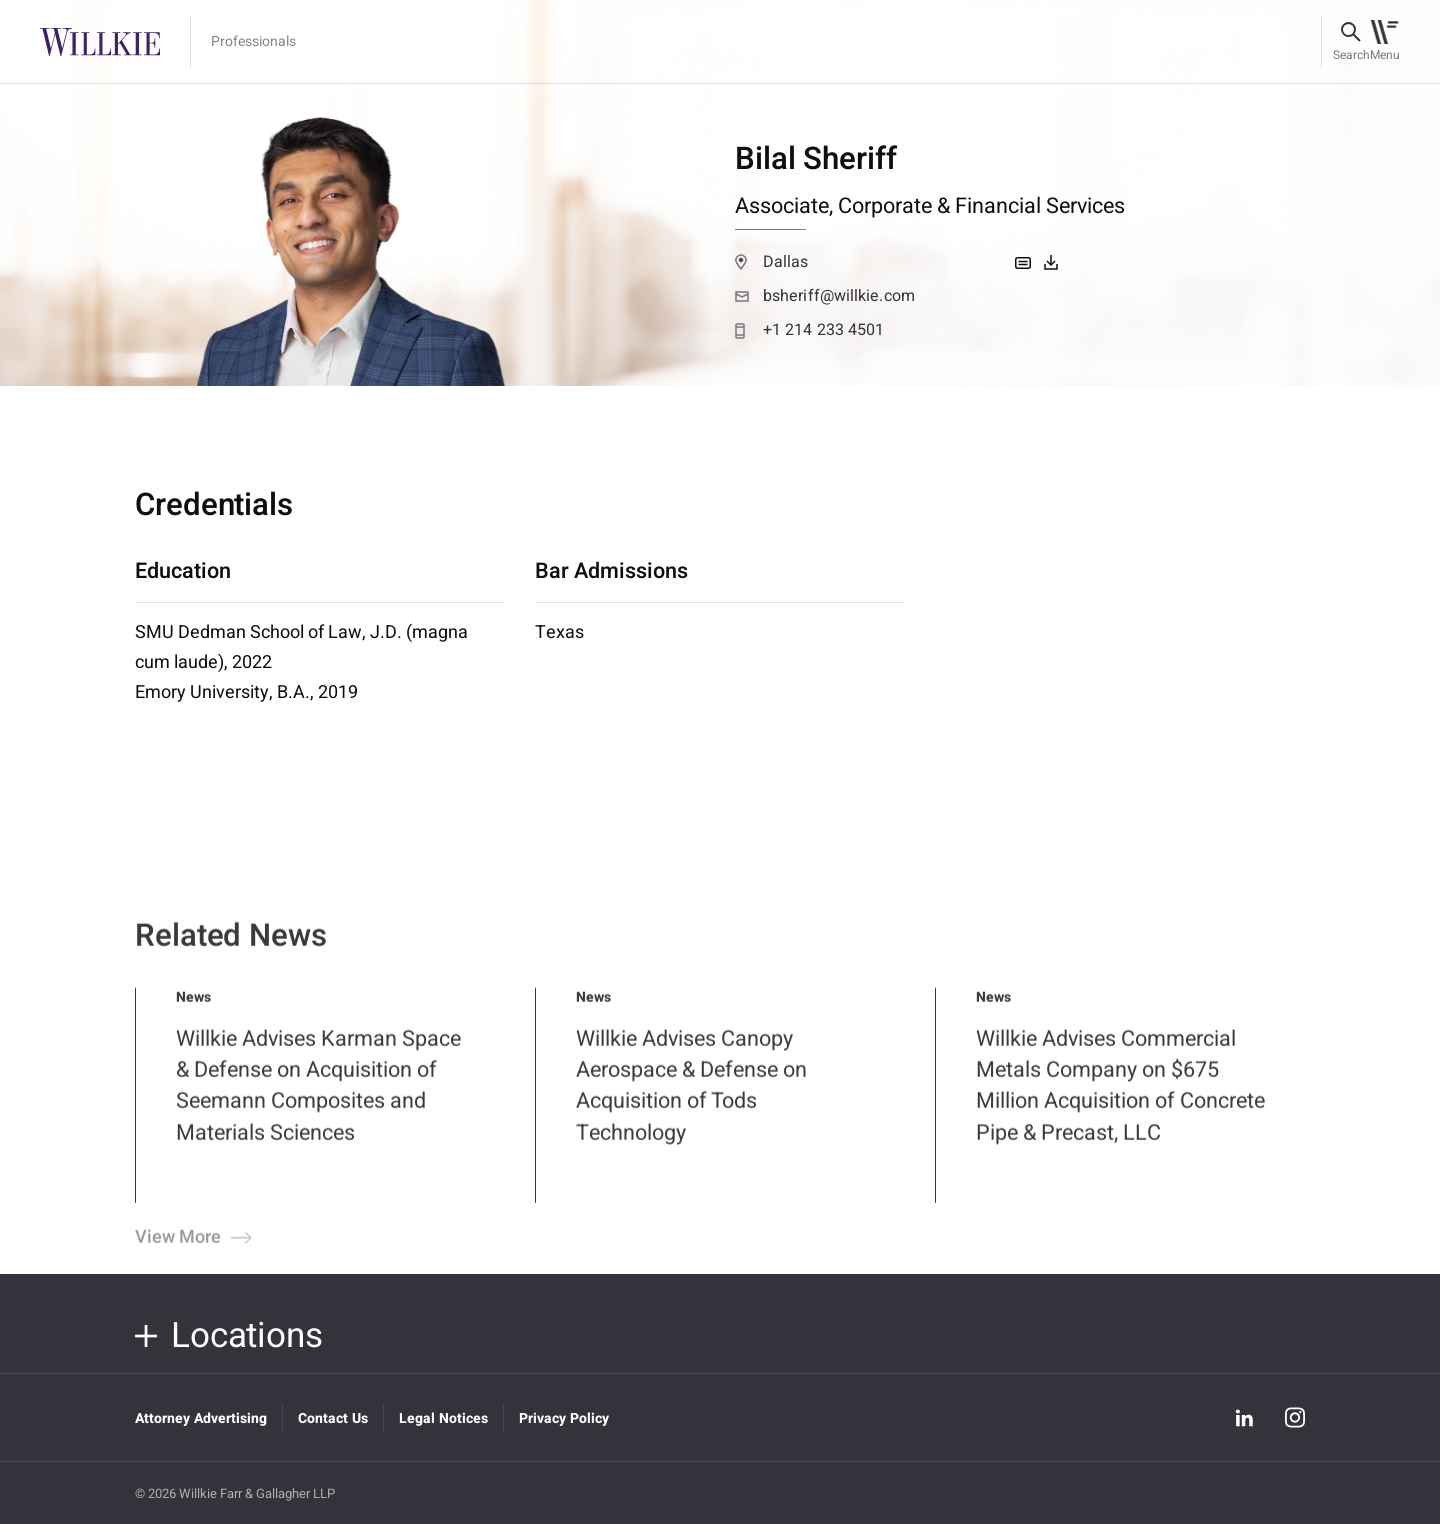 This screenshot has height=1524, width=1440. I want to click on View More, so click(191, 1252).